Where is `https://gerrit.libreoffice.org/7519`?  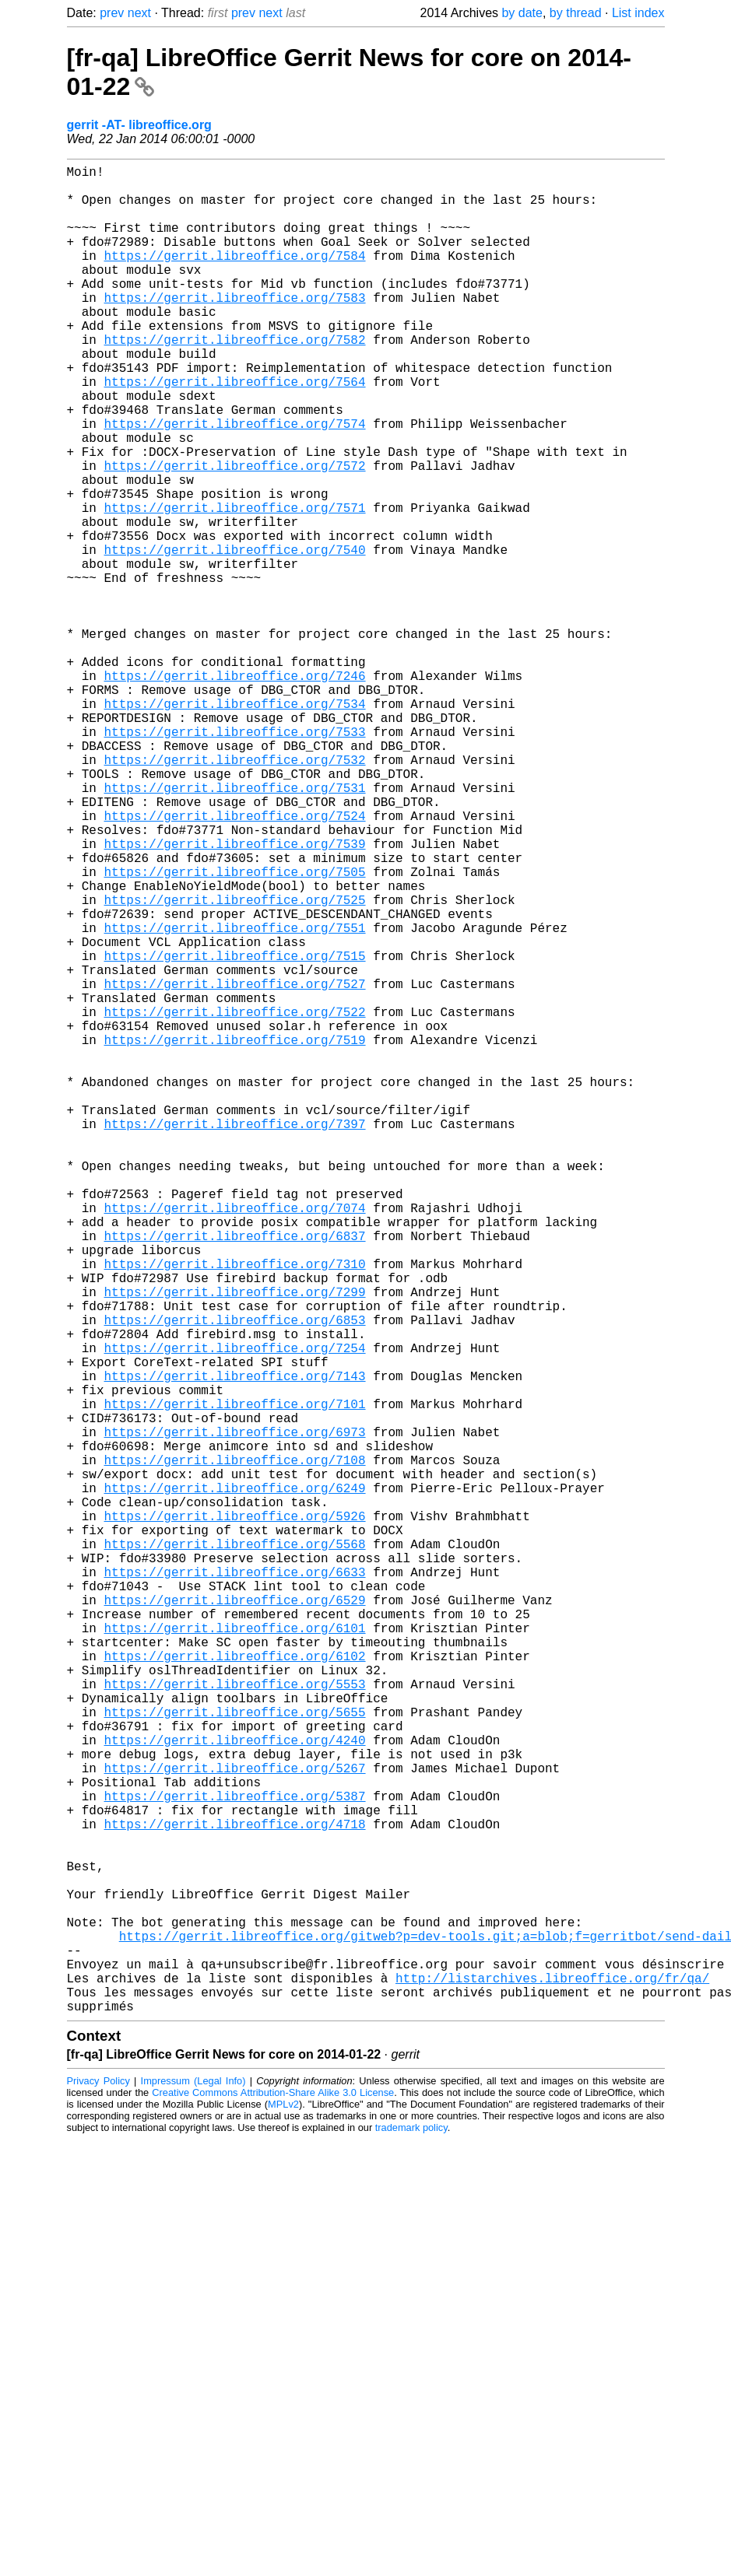 https://gerrit.libreoffice.org/7519 is located at coordinates (235, 1235).